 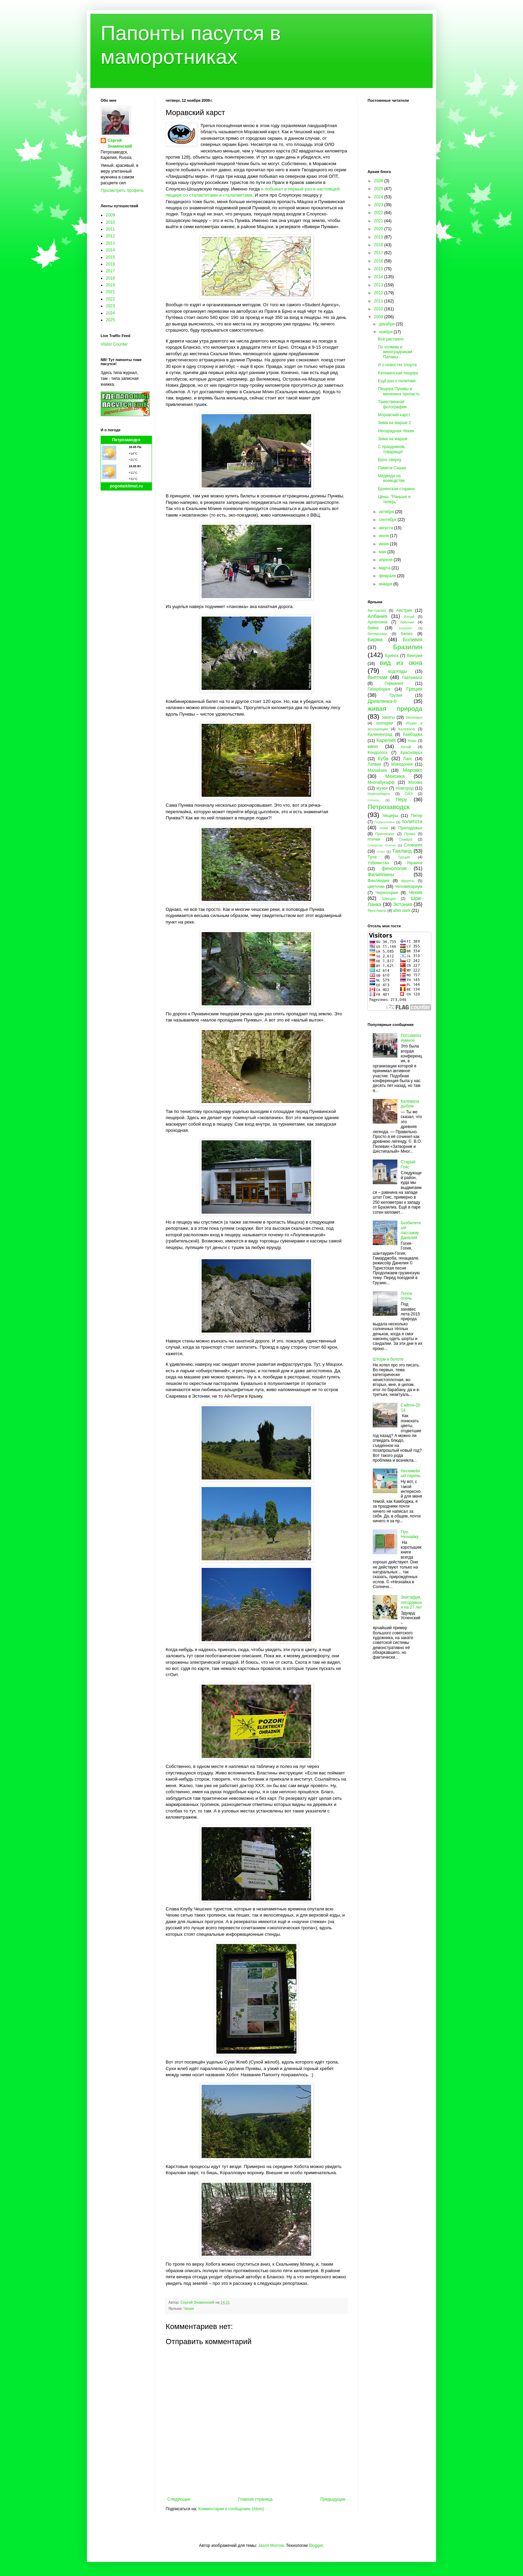 What do you see at coordinates (255, 2499) in the screenshot?
I see `Главная страница` at bounding box center [255, 2499].